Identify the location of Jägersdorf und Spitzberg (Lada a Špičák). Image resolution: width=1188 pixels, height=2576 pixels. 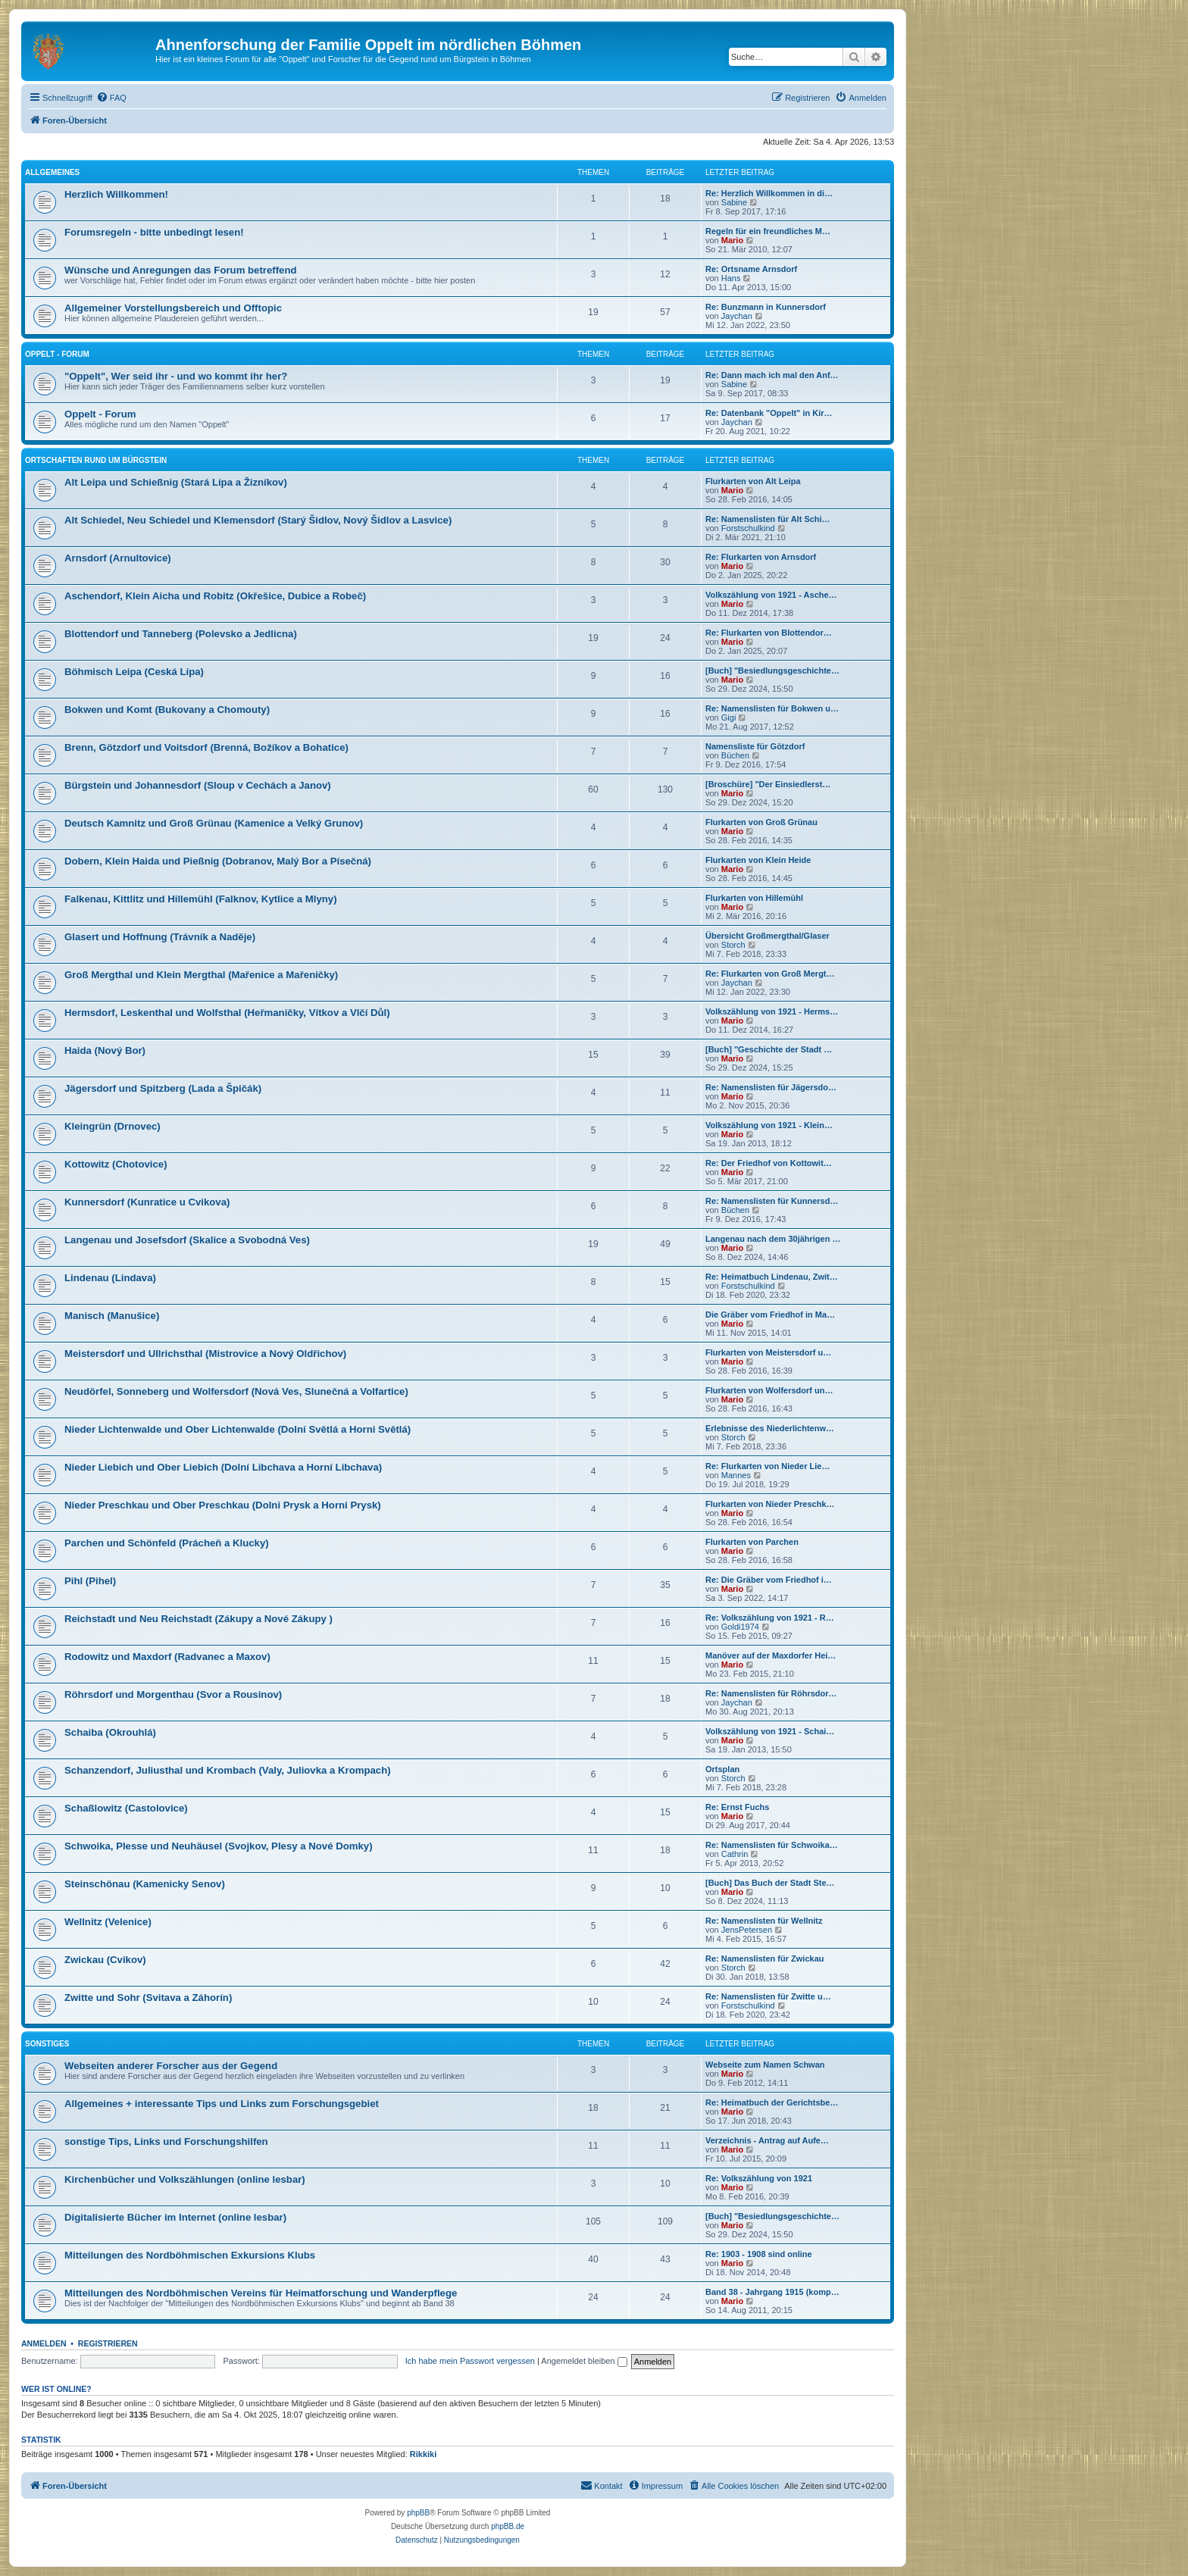
(162, 1088).